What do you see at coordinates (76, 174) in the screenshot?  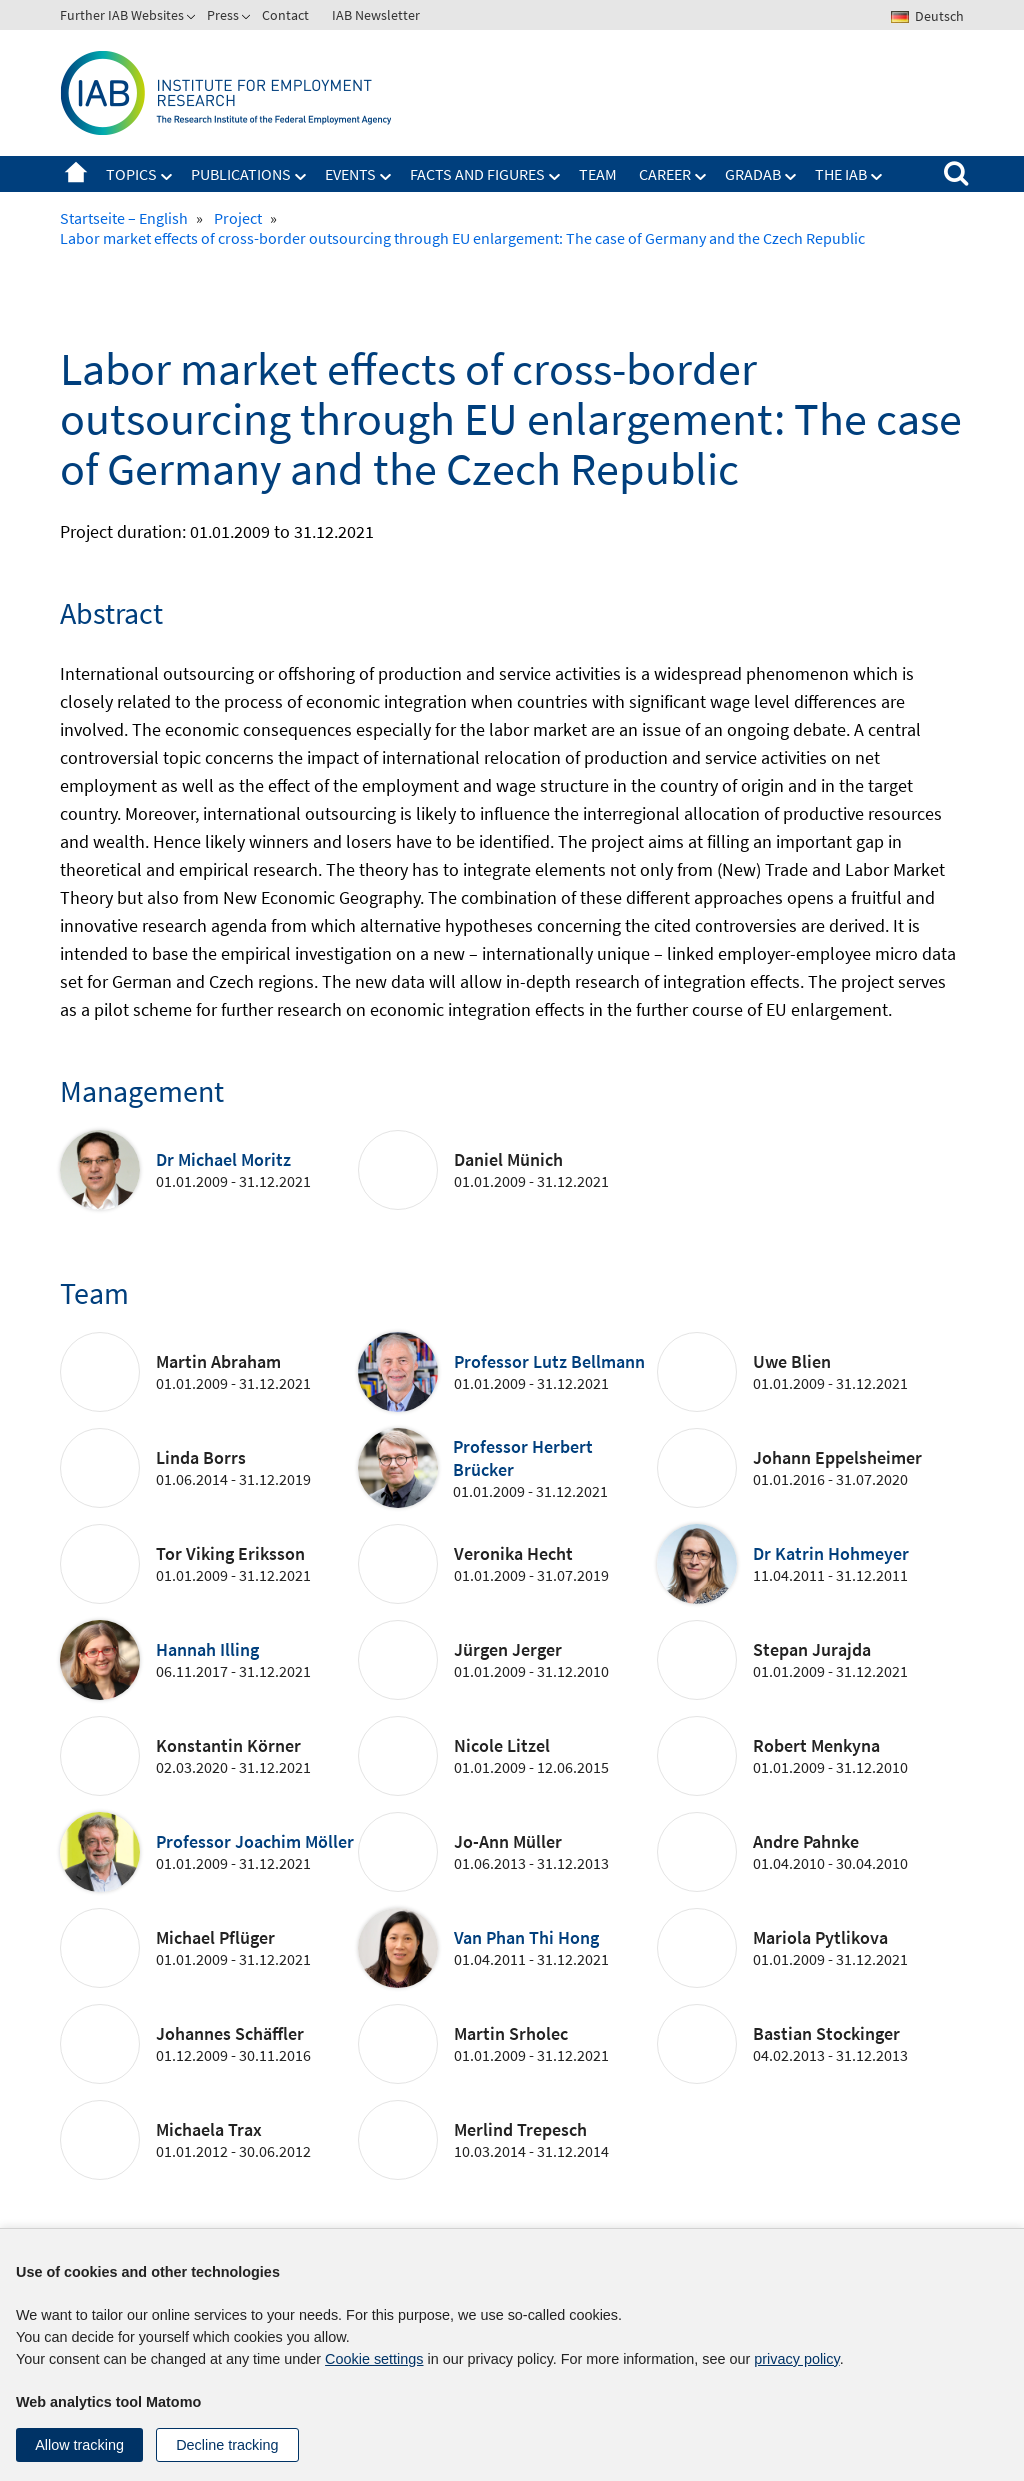 I see `Startseite – English` at bounding box center [76, 174].